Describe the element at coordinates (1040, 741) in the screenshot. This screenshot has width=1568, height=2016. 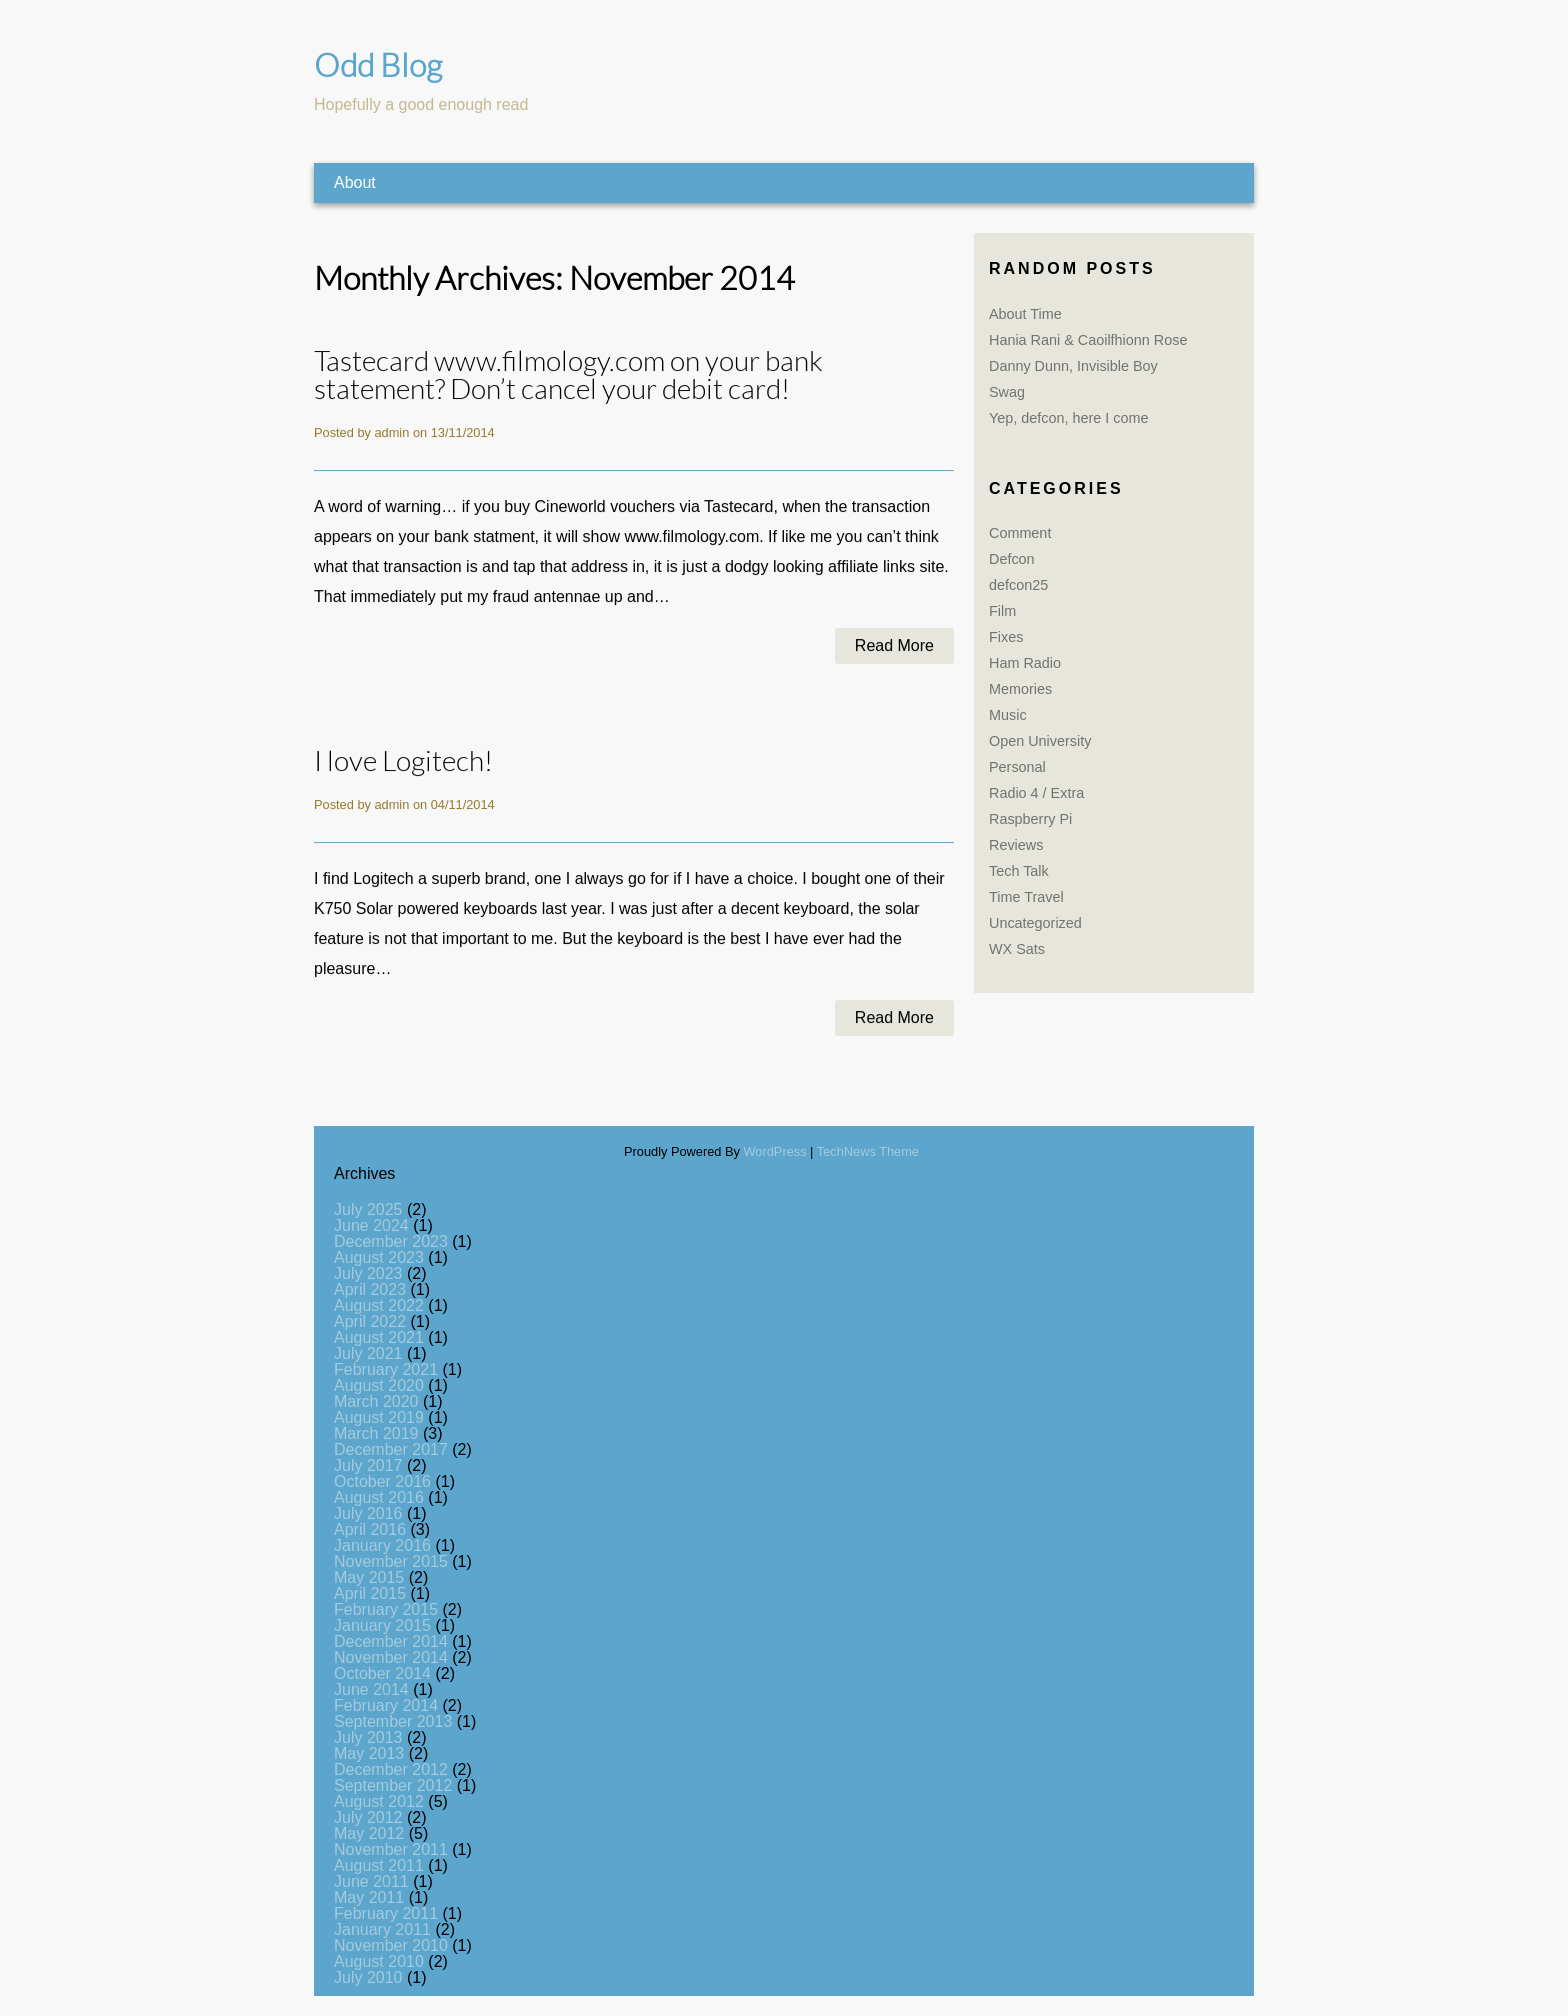
I see `Open University` at that location.